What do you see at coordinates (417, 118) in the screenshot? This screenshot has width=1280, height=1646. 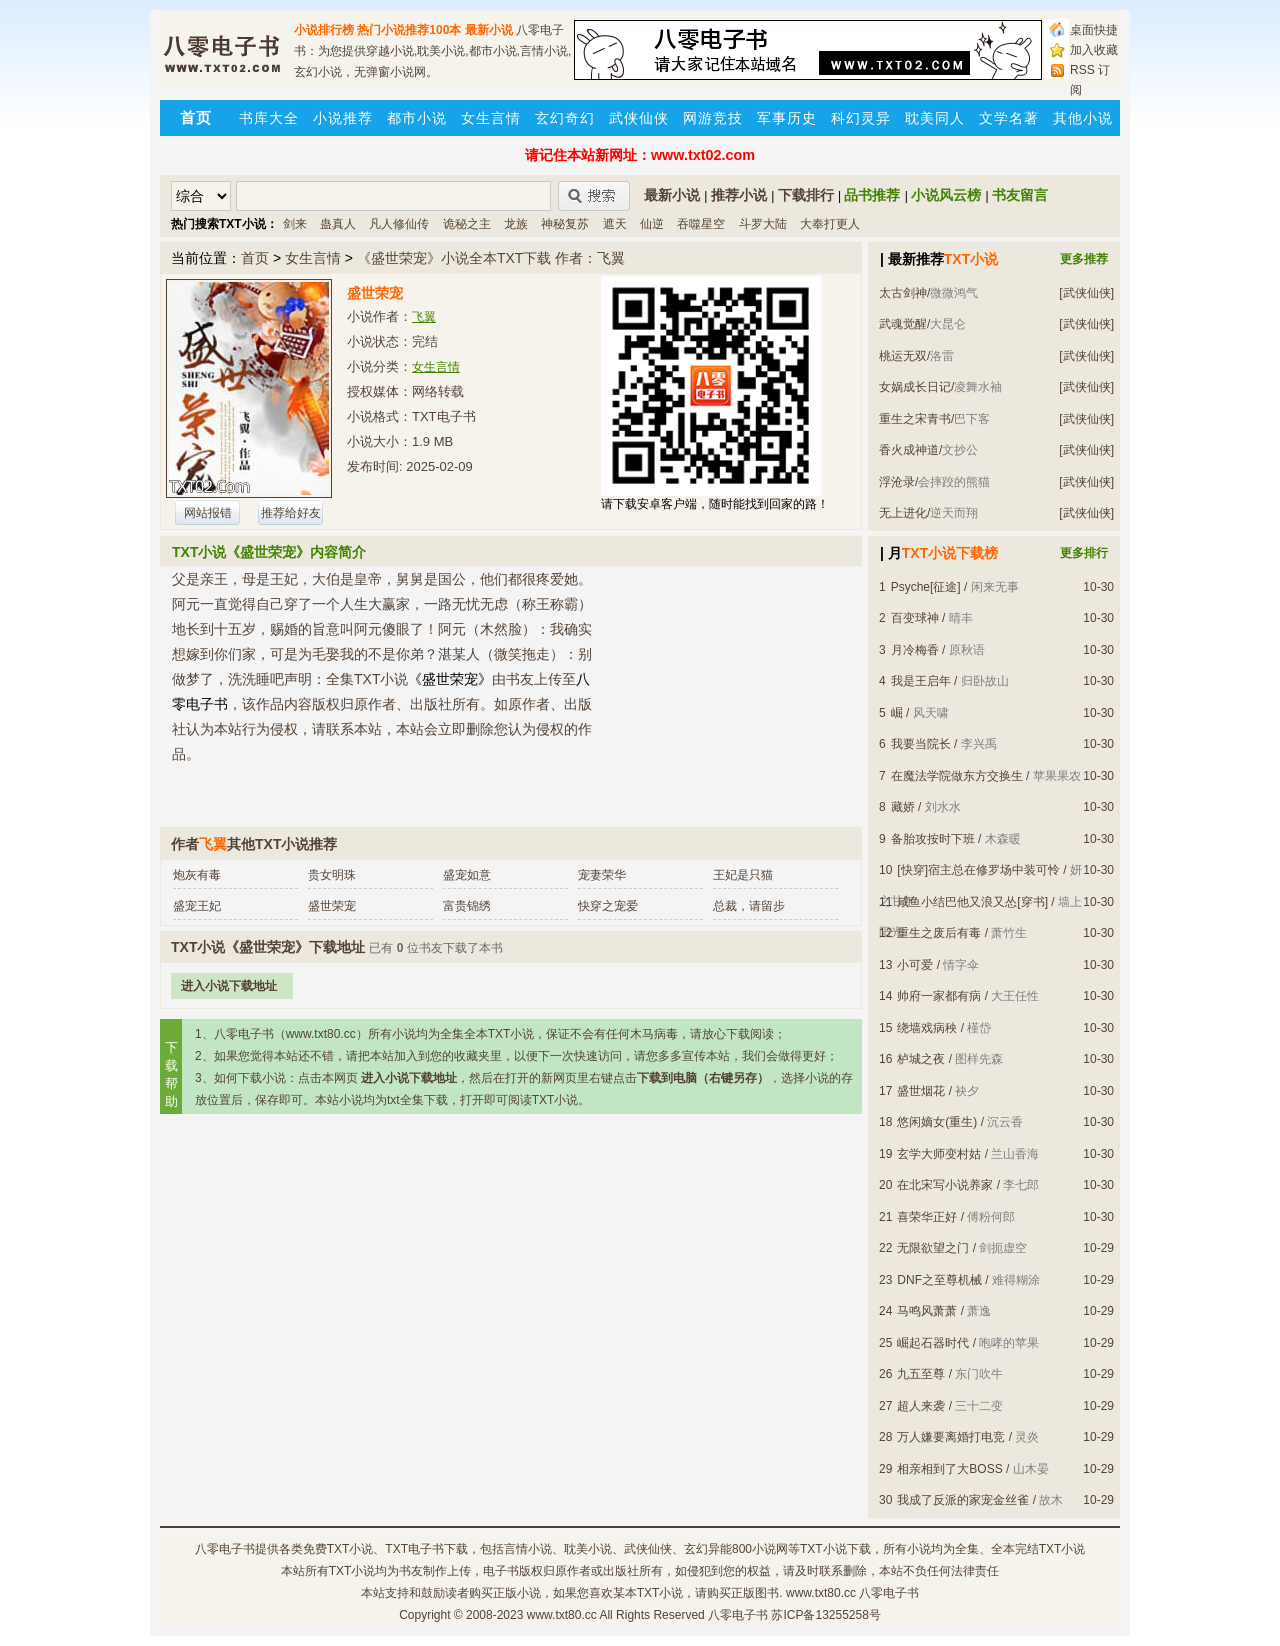 I see `都市小说` at bounding box center [417, 118].